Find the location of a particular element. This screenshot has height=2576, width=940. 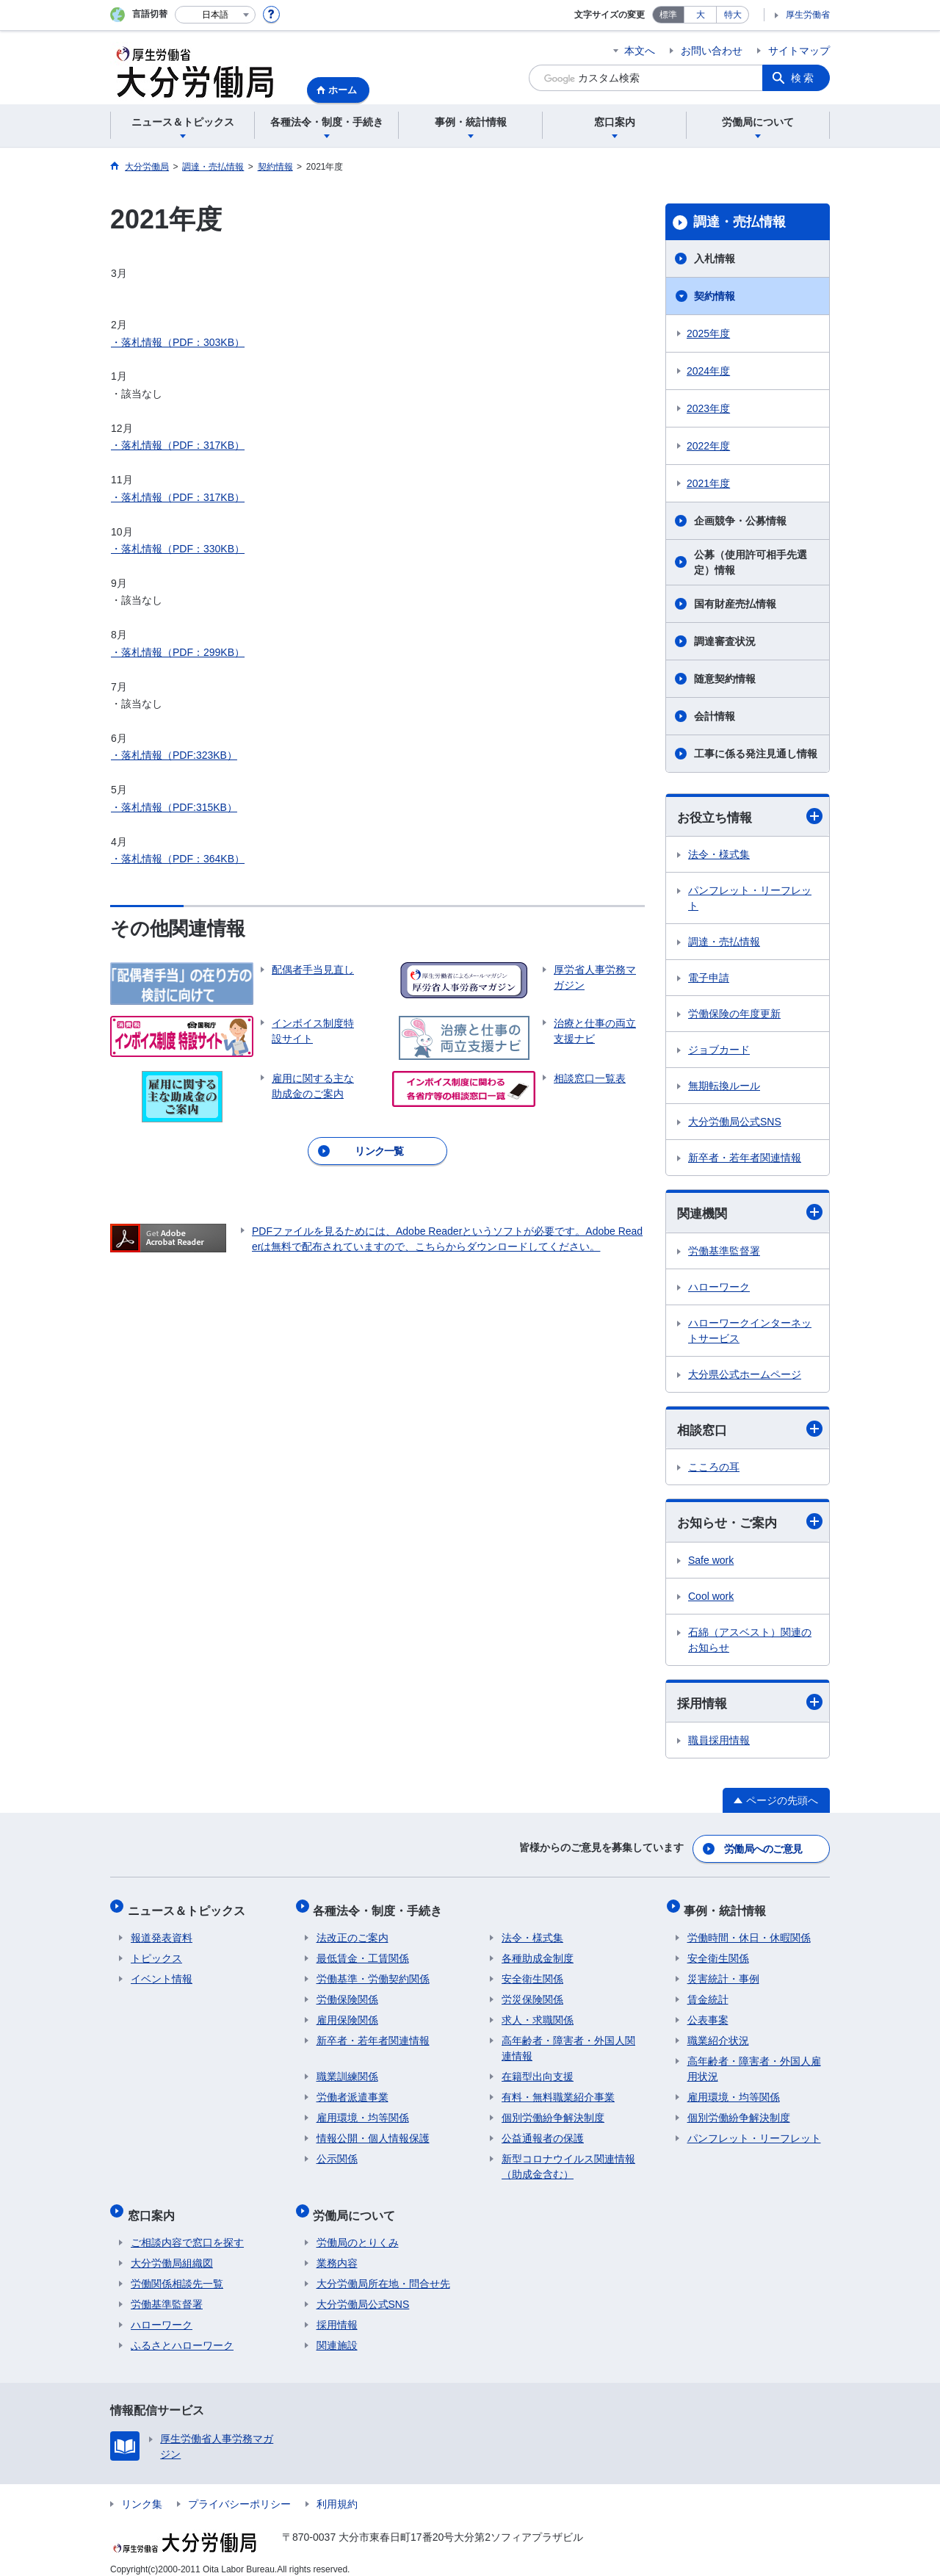

新型コロナウイルス関連情報（助成金含む） is located at coordinates (568, 2160).